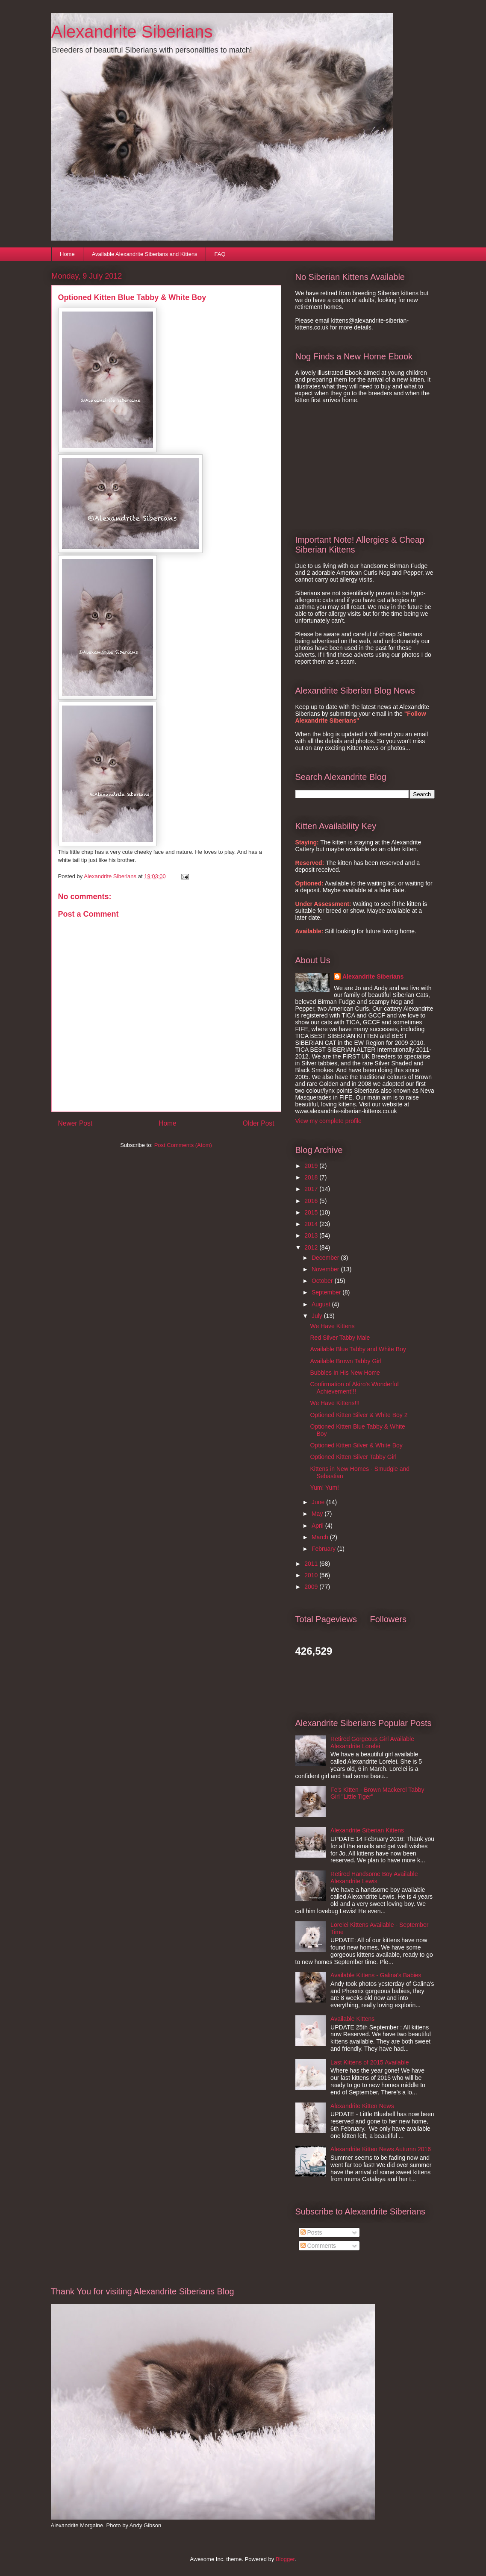 Image resolution: width=486 pixels, height=2576 pixels. I want to click on 2018, so click(311, 1177).